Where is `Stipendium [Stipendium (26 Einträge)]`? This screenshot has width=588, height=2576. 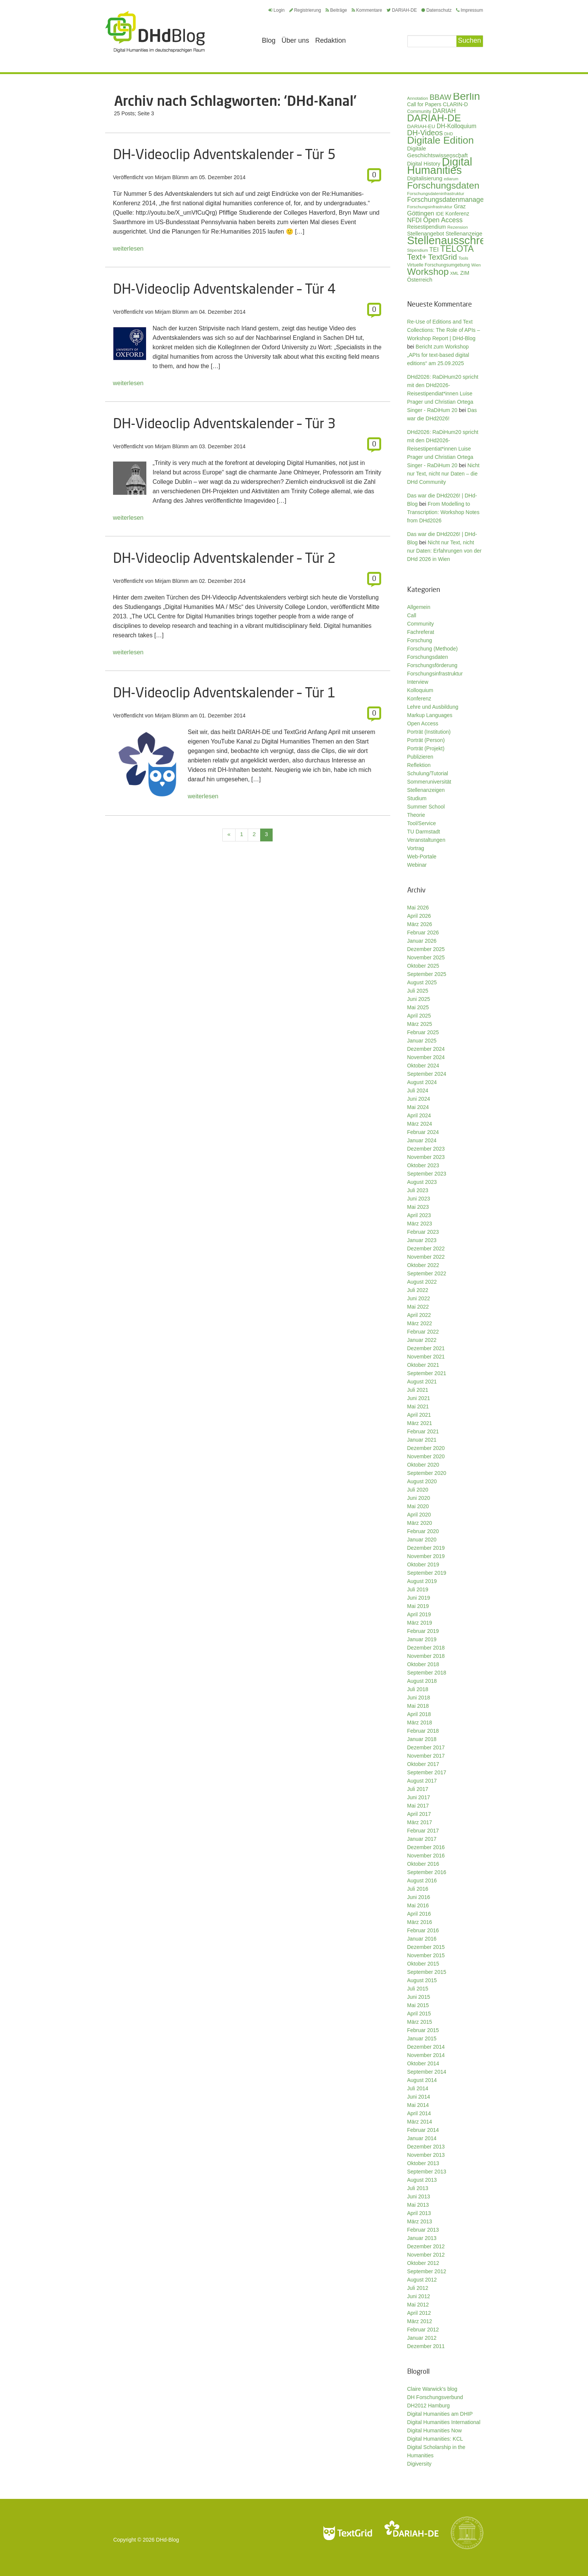 Stipendium [Stipendium (26 Einträge)] is located at coordinates (417, 250).